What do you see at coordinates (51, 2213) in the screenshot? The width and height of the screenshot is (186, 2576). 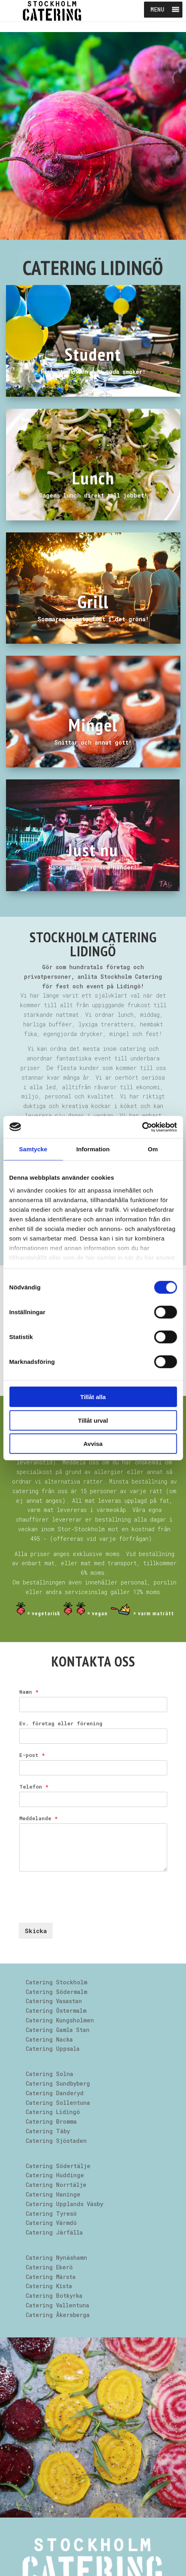 I see `Catering Tyresö` at bounding box center [51, 2213].